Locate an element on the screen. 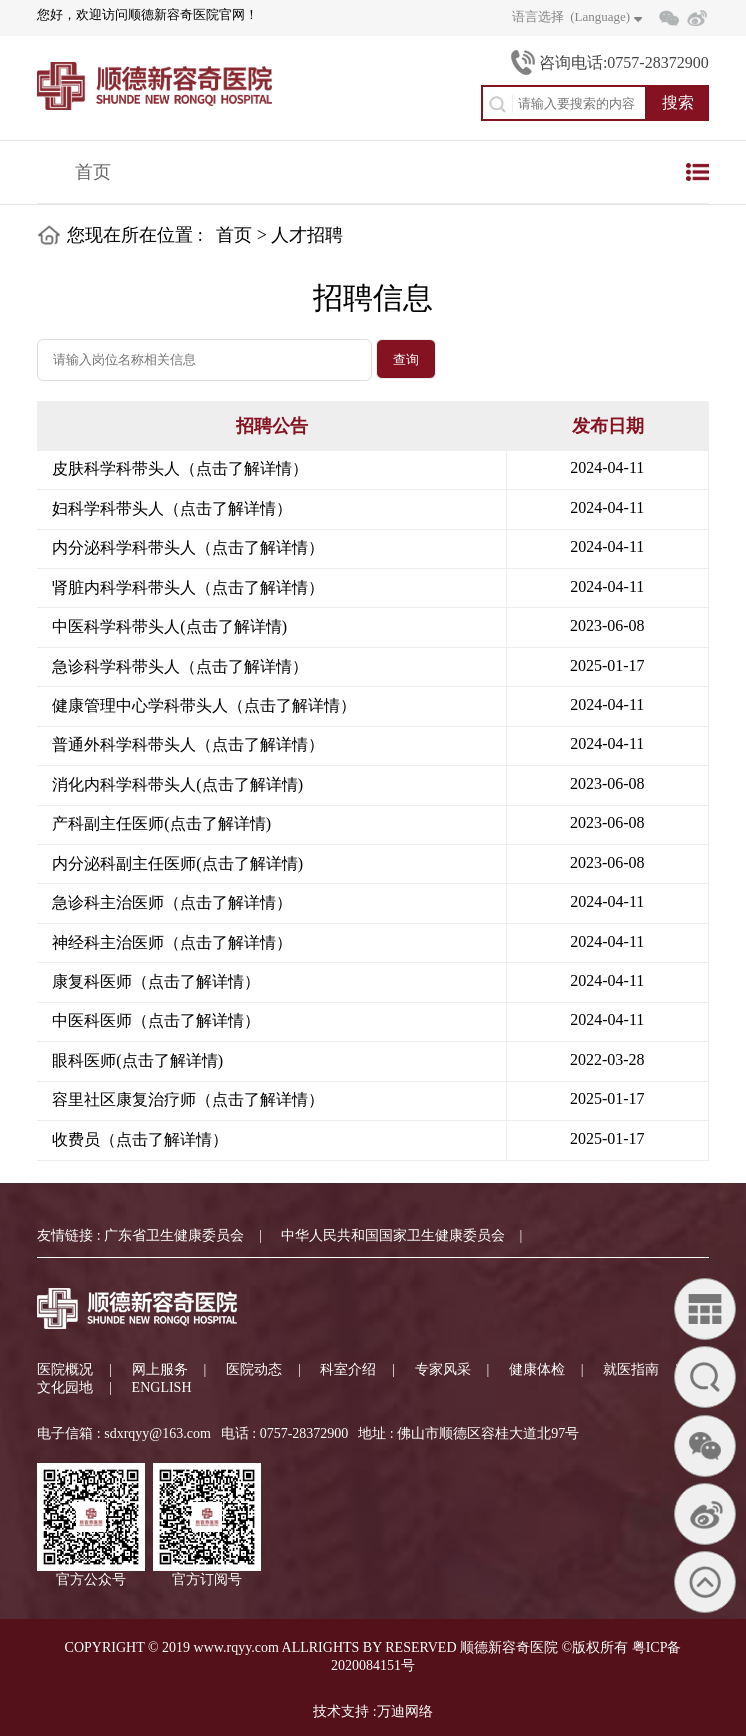  ENGLISH is located at coordinates (162, 1387).